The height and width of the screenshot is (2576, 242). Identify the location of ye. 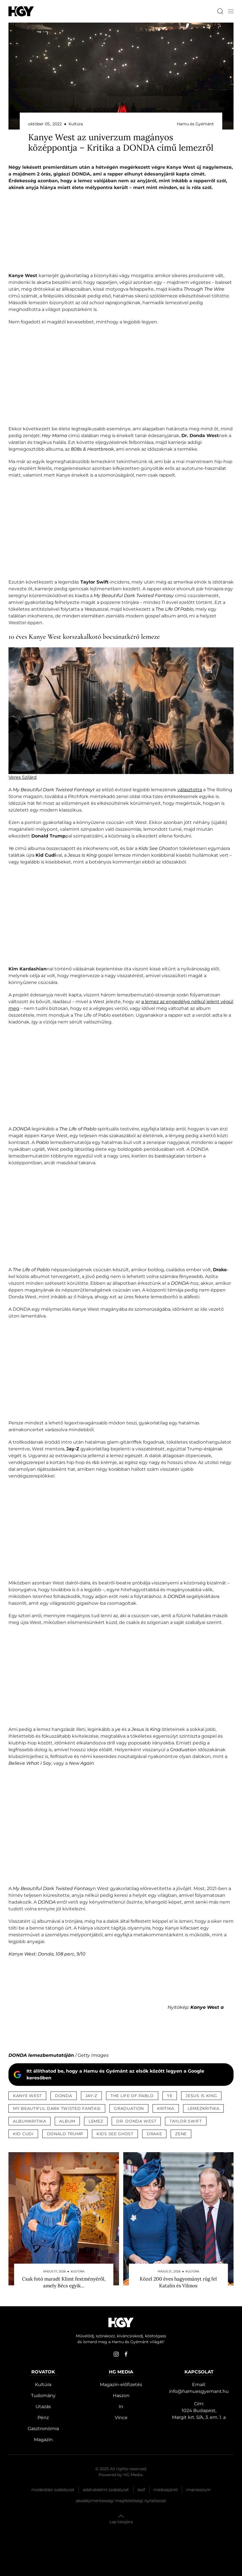
(169, 2095).